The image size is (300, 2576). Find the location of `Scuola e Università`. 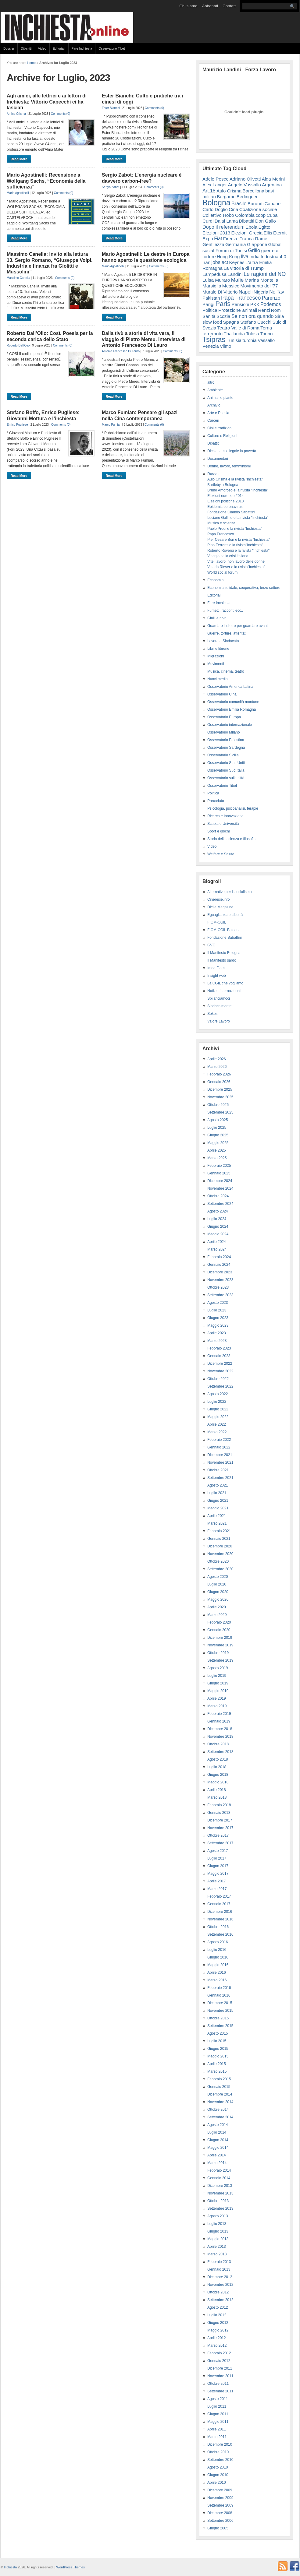

Scuola e Università is located at coordinates (223, 824).